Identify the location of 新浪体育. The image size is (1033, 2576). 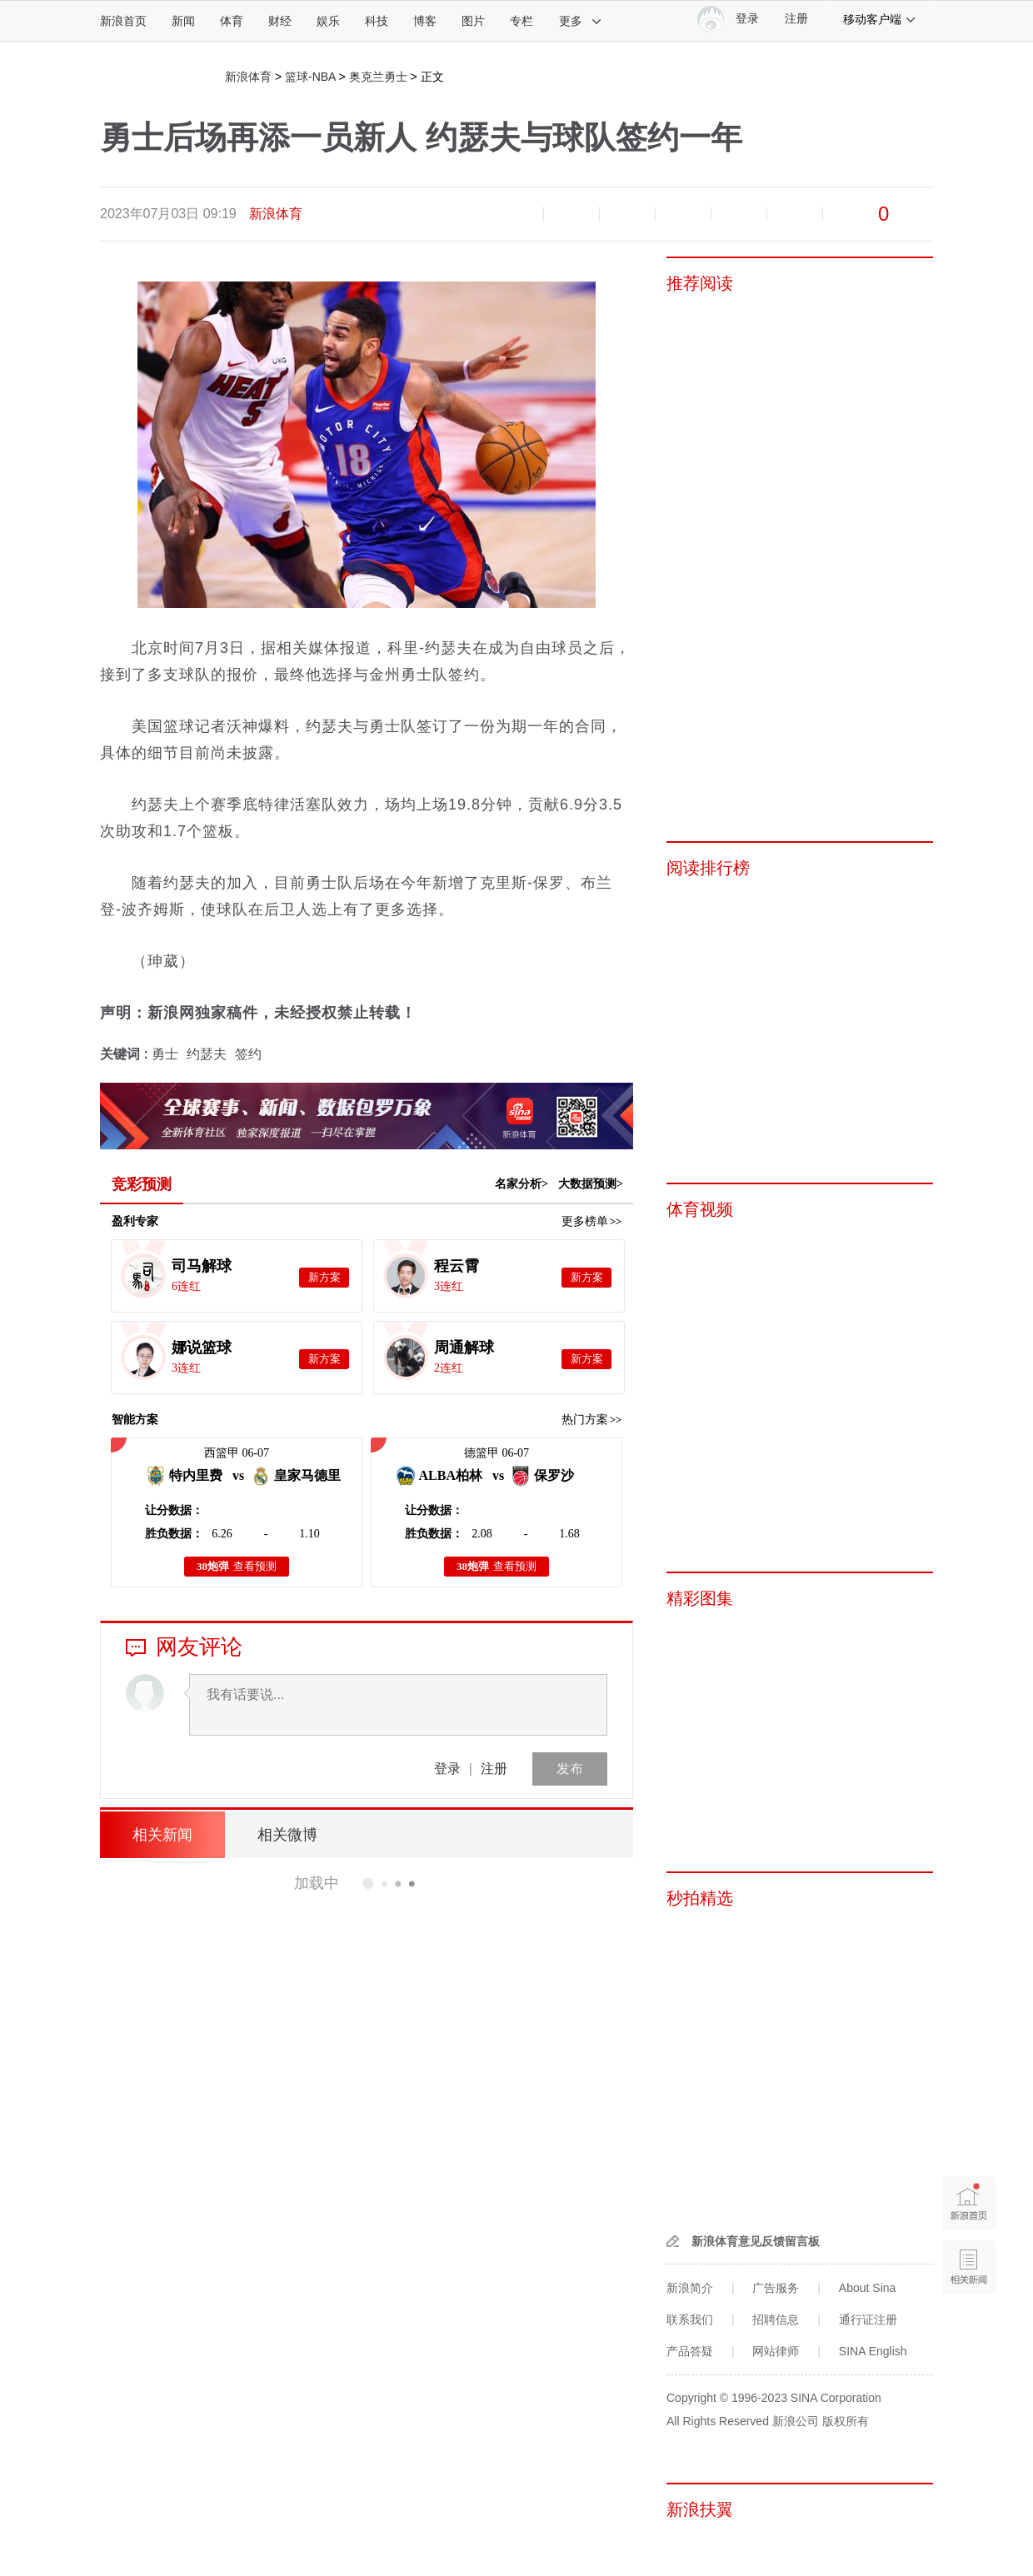
(248, 76).